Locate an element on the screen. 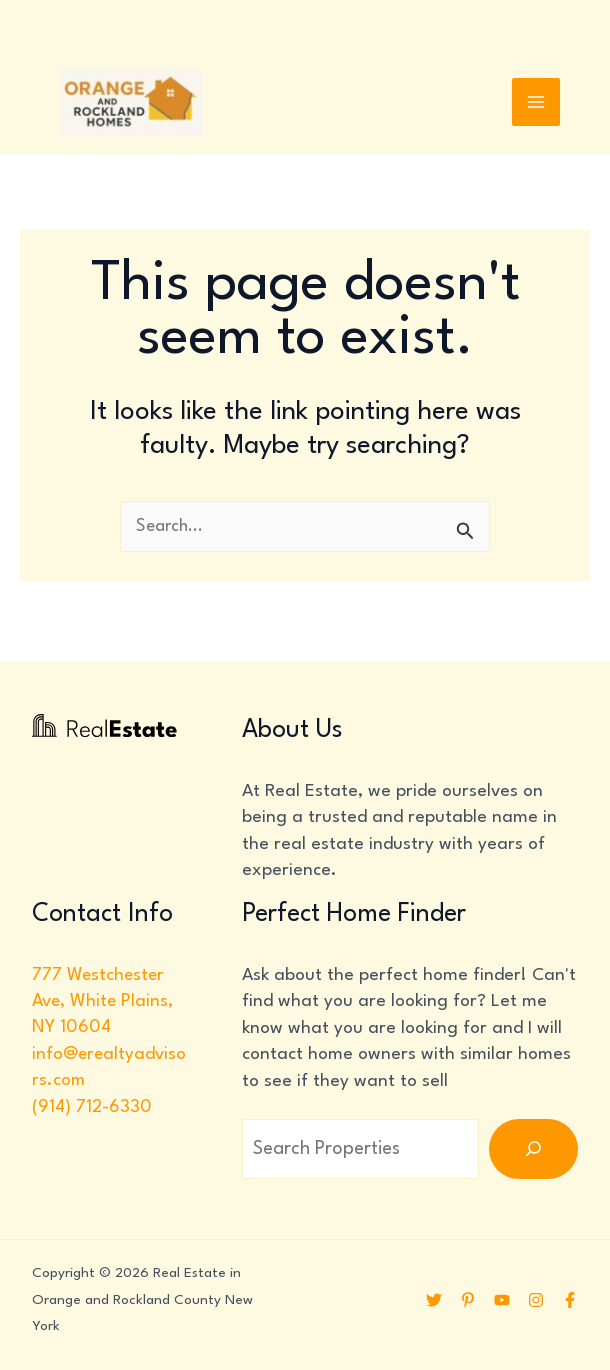 This screenshot has width=610, height=1370. [YouTube] is located at coordinates (502, 1300).